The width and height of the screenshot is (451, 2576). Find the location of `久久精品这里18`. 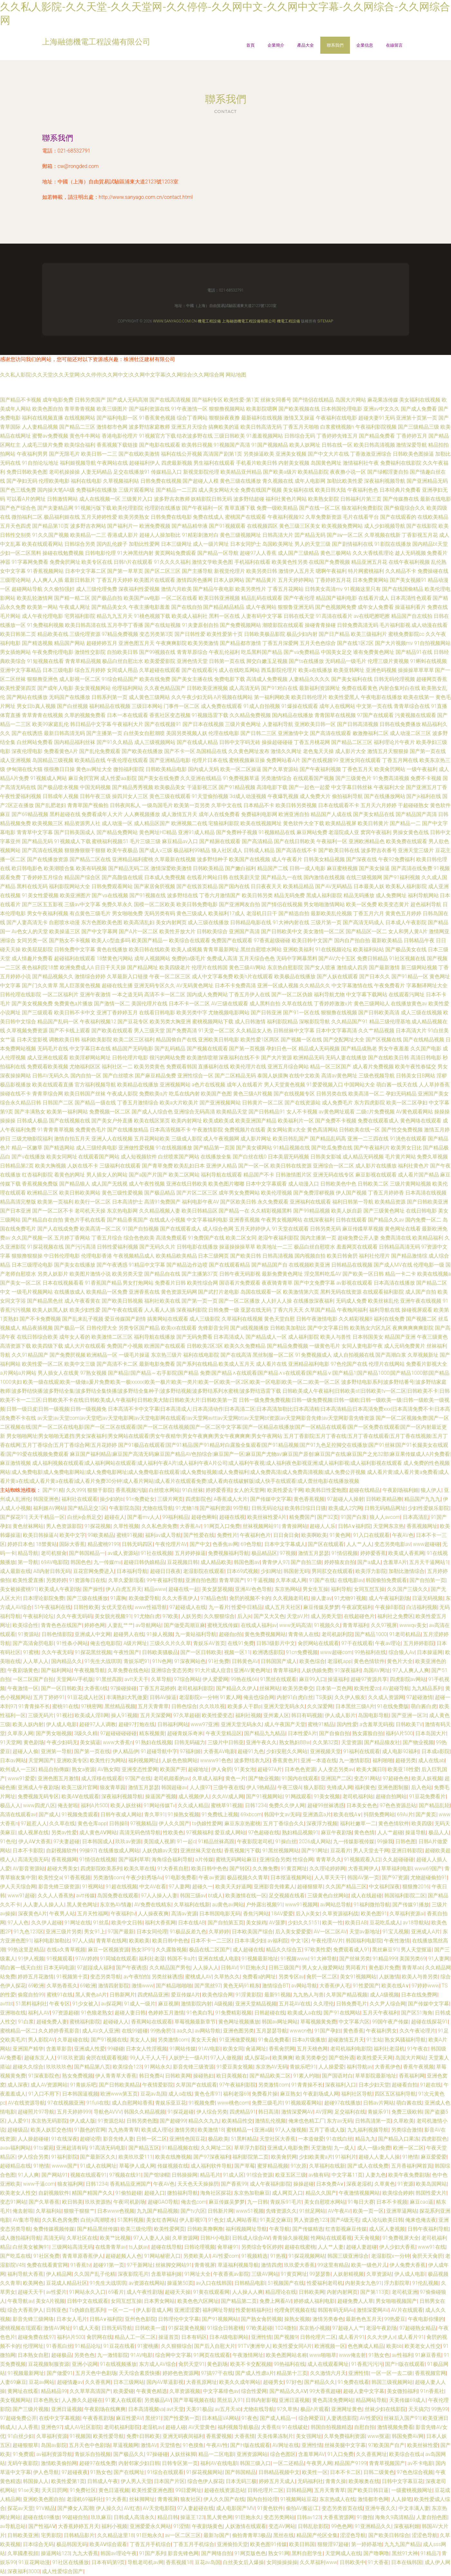

久久精品这里18 is located at coordinates (115, 2535).